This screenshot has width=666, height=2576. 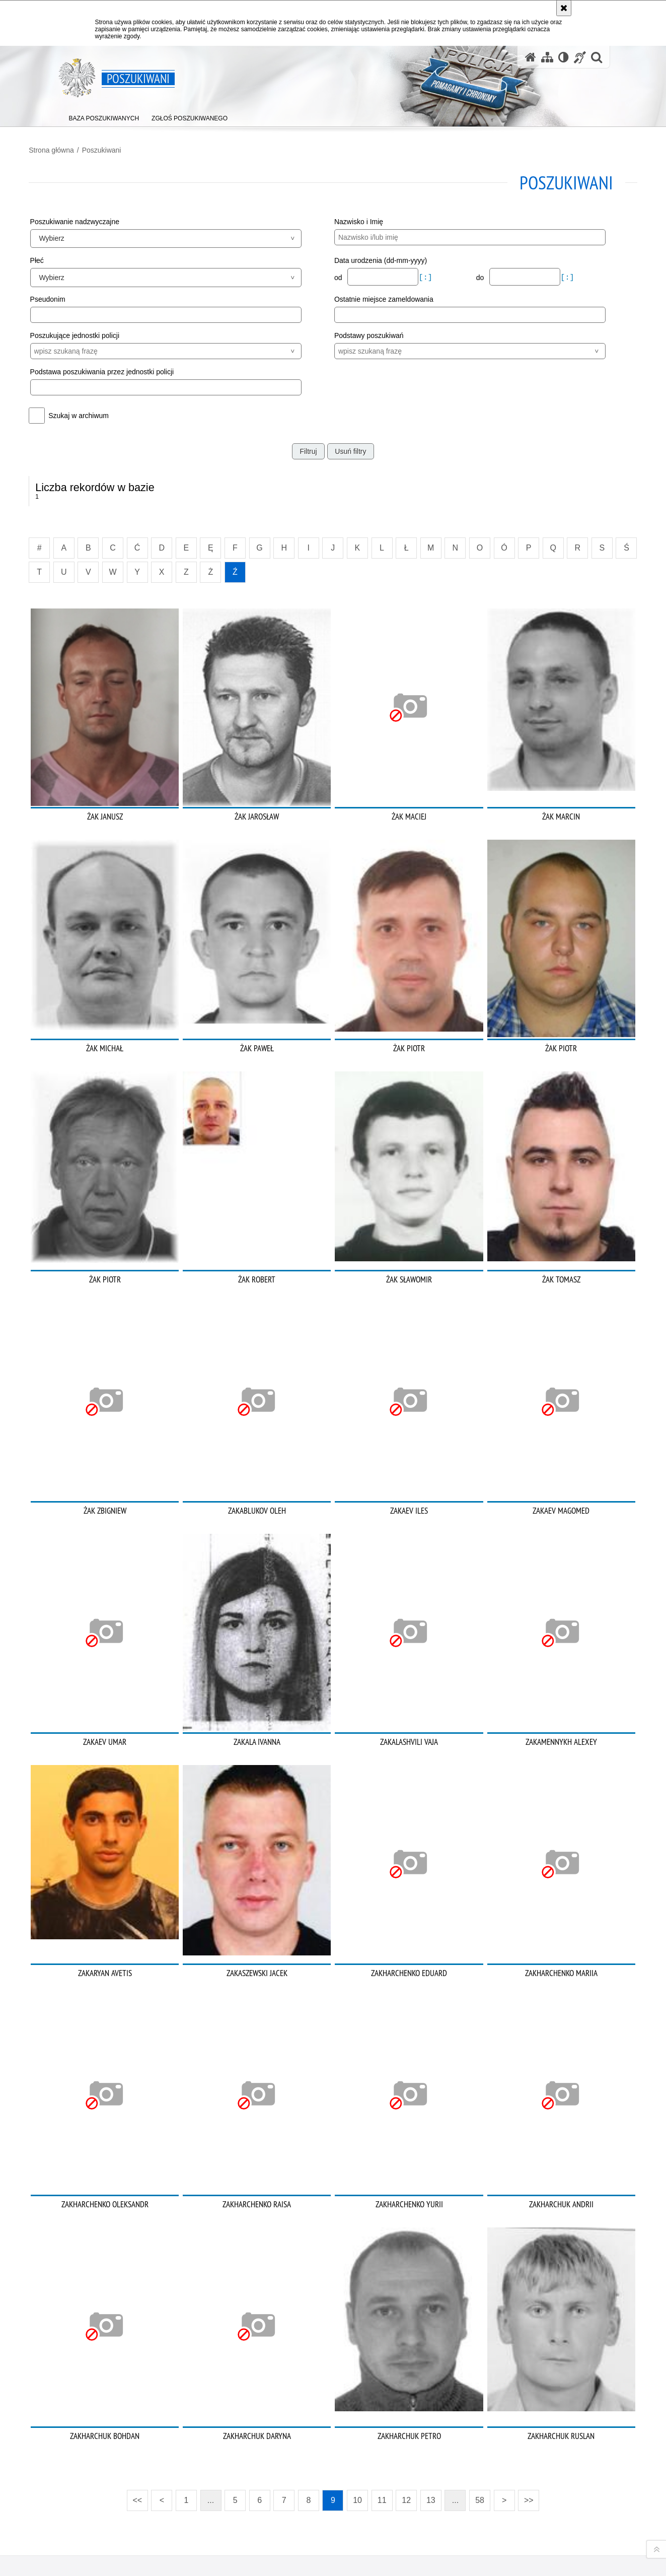 I want to click on Poszukujące jednostki policji, so click(x=101, y=332).